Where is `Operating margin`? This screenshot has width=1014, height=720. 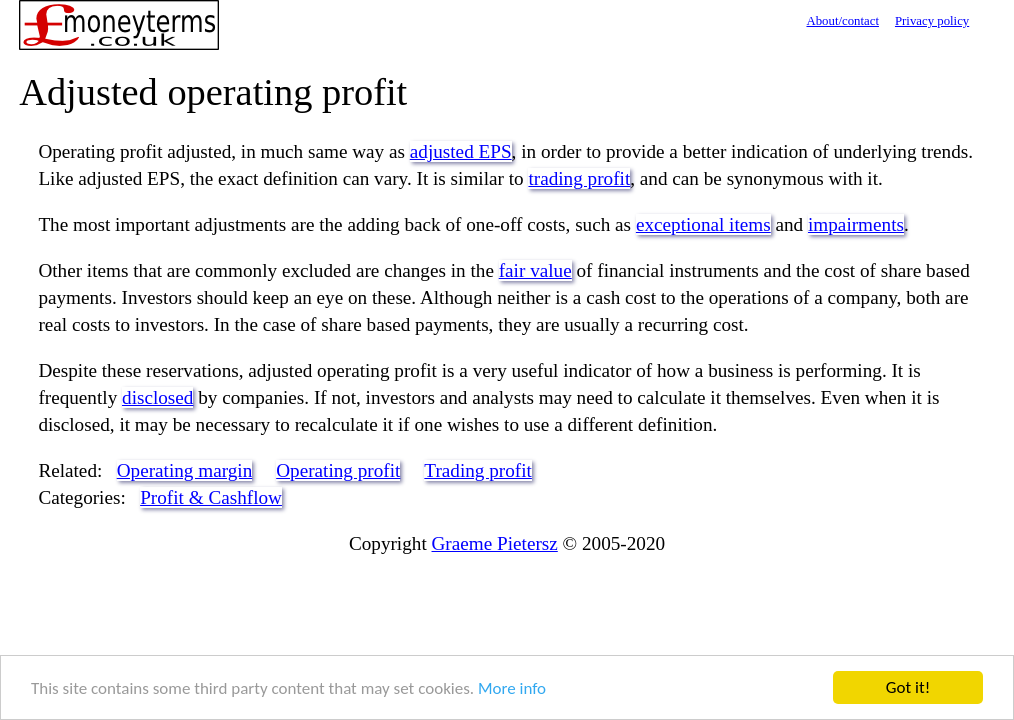 Operating margin is located at coordinates (185, 470).